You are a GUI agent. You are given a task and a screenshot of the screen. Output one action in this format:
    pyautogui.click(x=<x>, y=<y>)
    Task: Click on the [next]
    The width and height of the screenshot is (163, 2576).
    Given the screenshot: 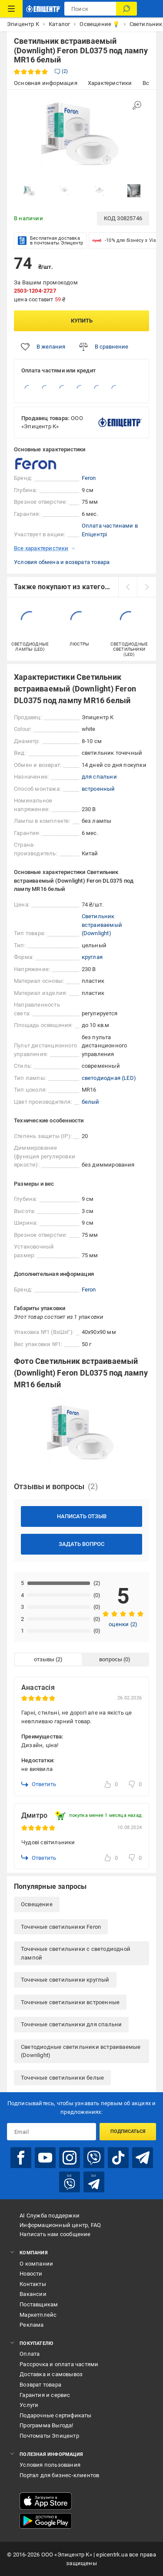 What is the action you would take?
    pyautogui.click(x=146, y=587)
    